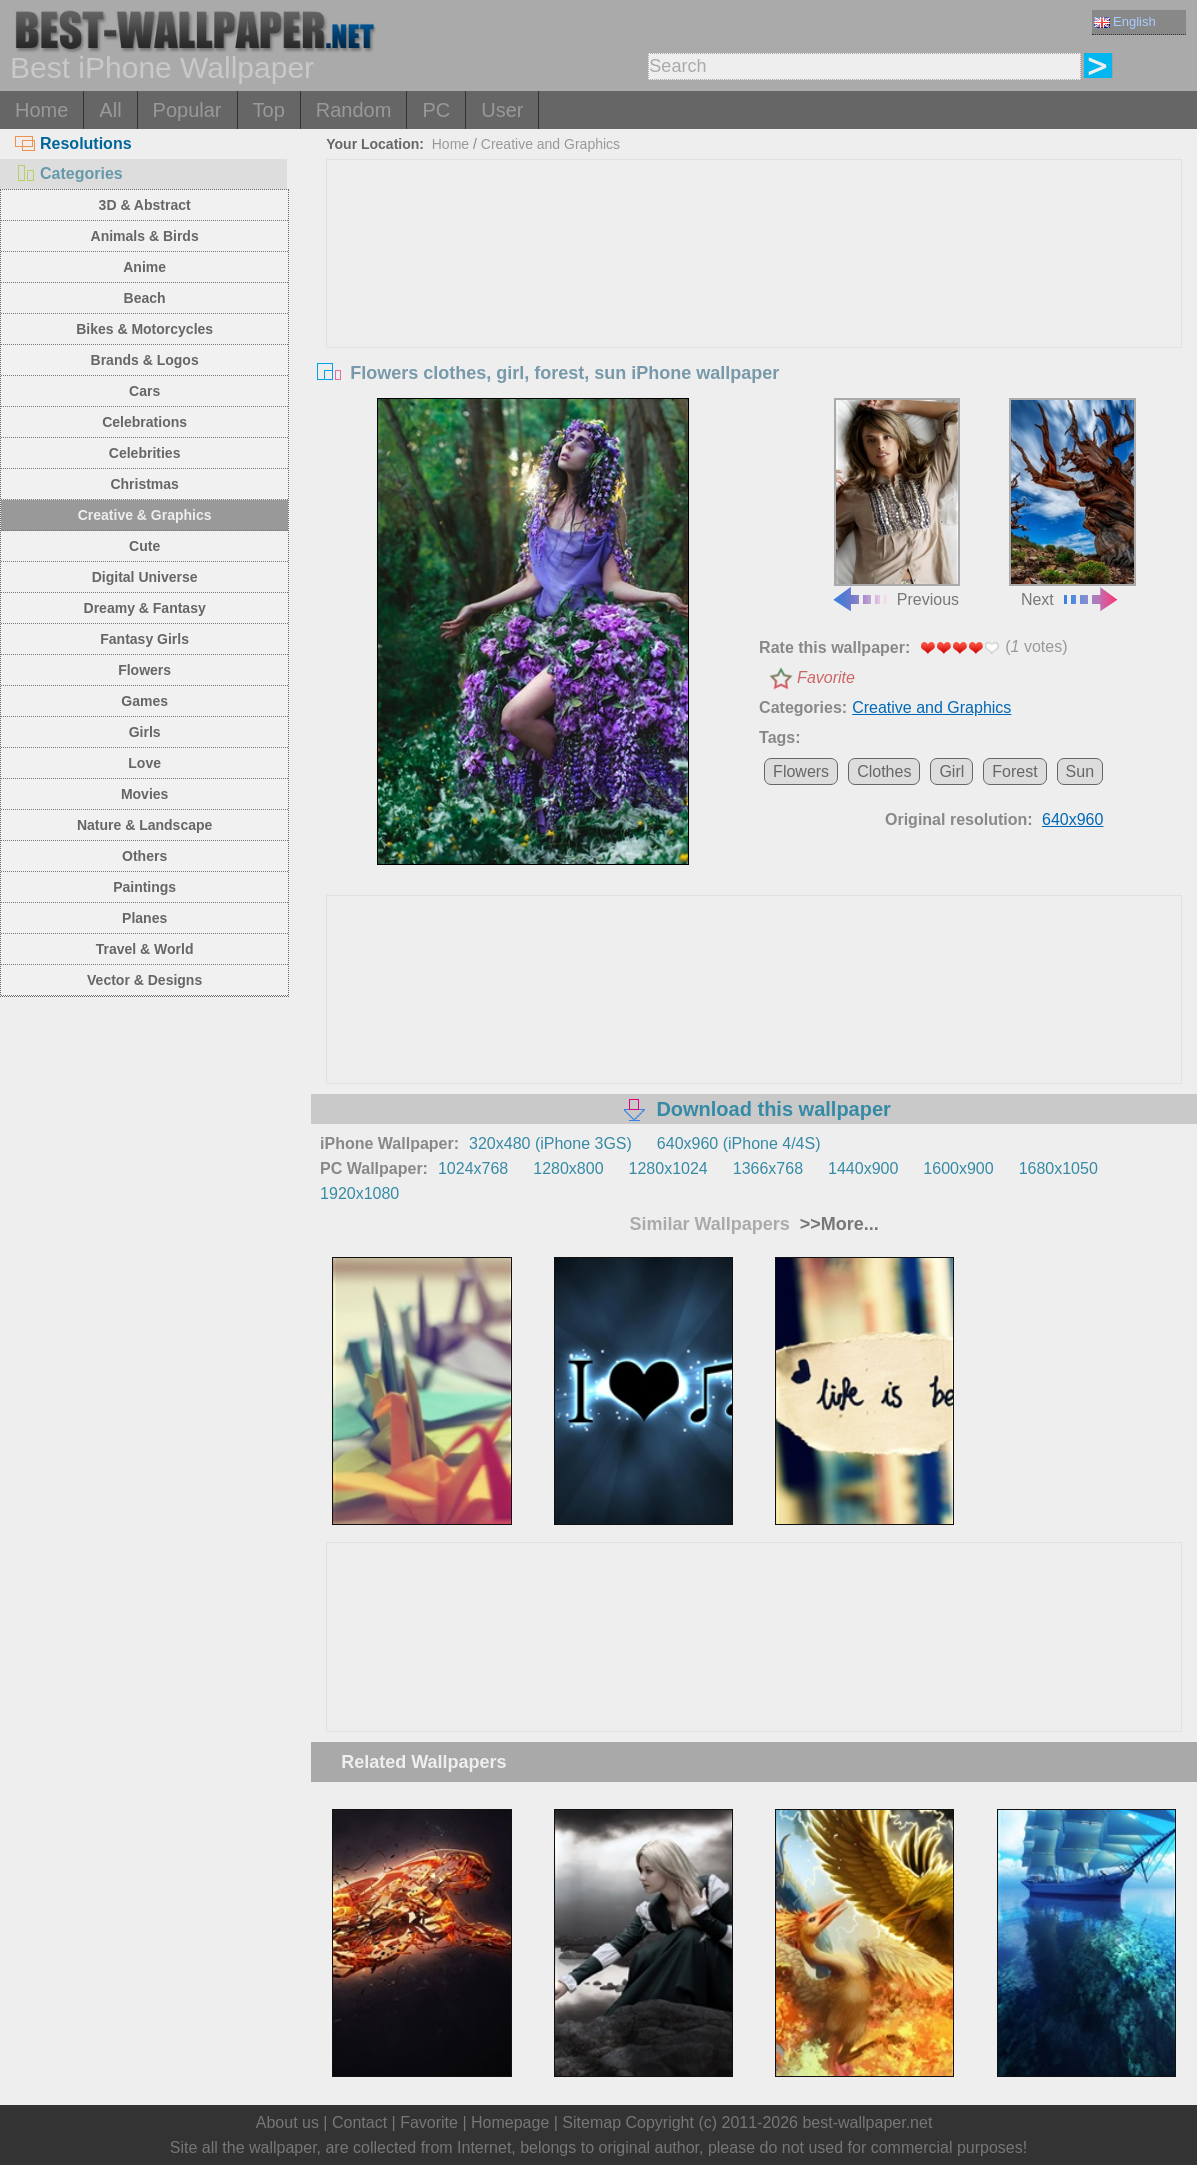  I want to click on 320x480 (iPhone 3GS), so click(550, 1143).